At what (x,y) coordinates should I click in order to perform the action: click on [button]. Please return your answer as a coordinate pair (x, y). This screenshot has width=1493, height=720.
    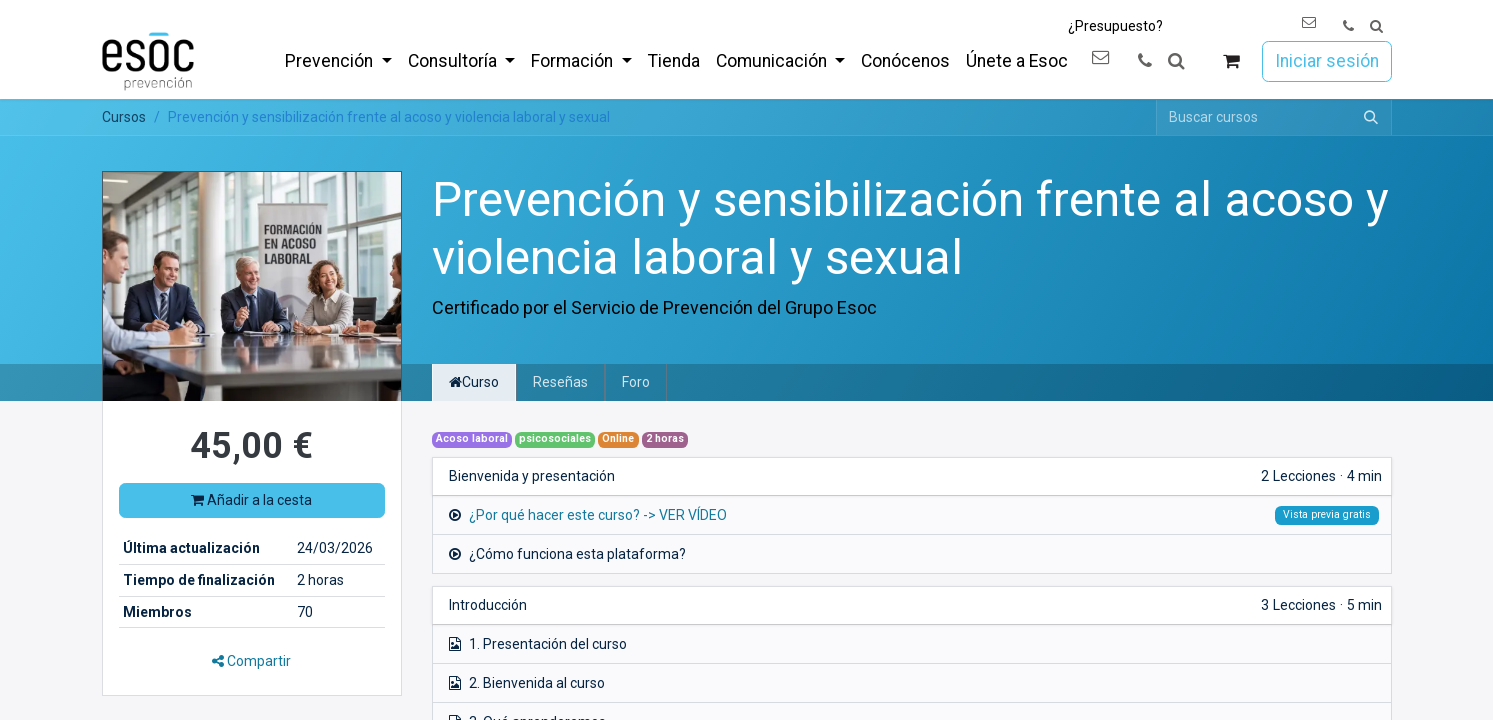
    Looking at the image, I should click on (1376, 26).